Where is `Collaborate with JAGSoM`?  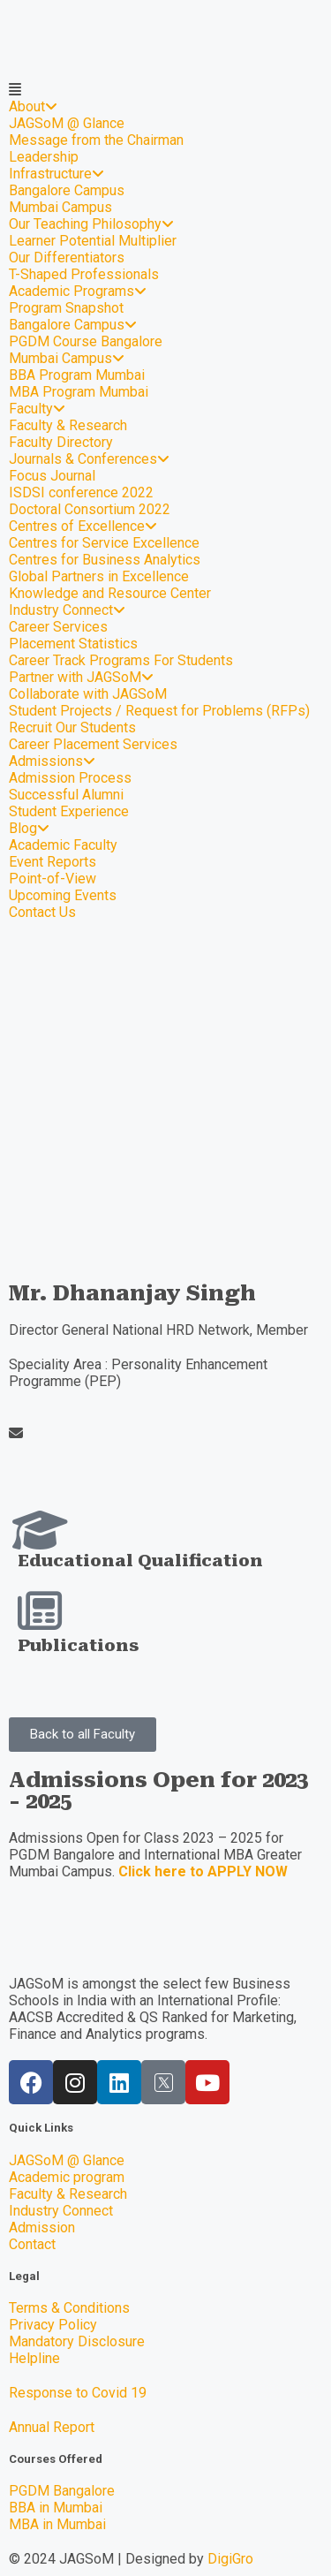 Collaborate with JAGSoM is located at coordinates (88, 694).